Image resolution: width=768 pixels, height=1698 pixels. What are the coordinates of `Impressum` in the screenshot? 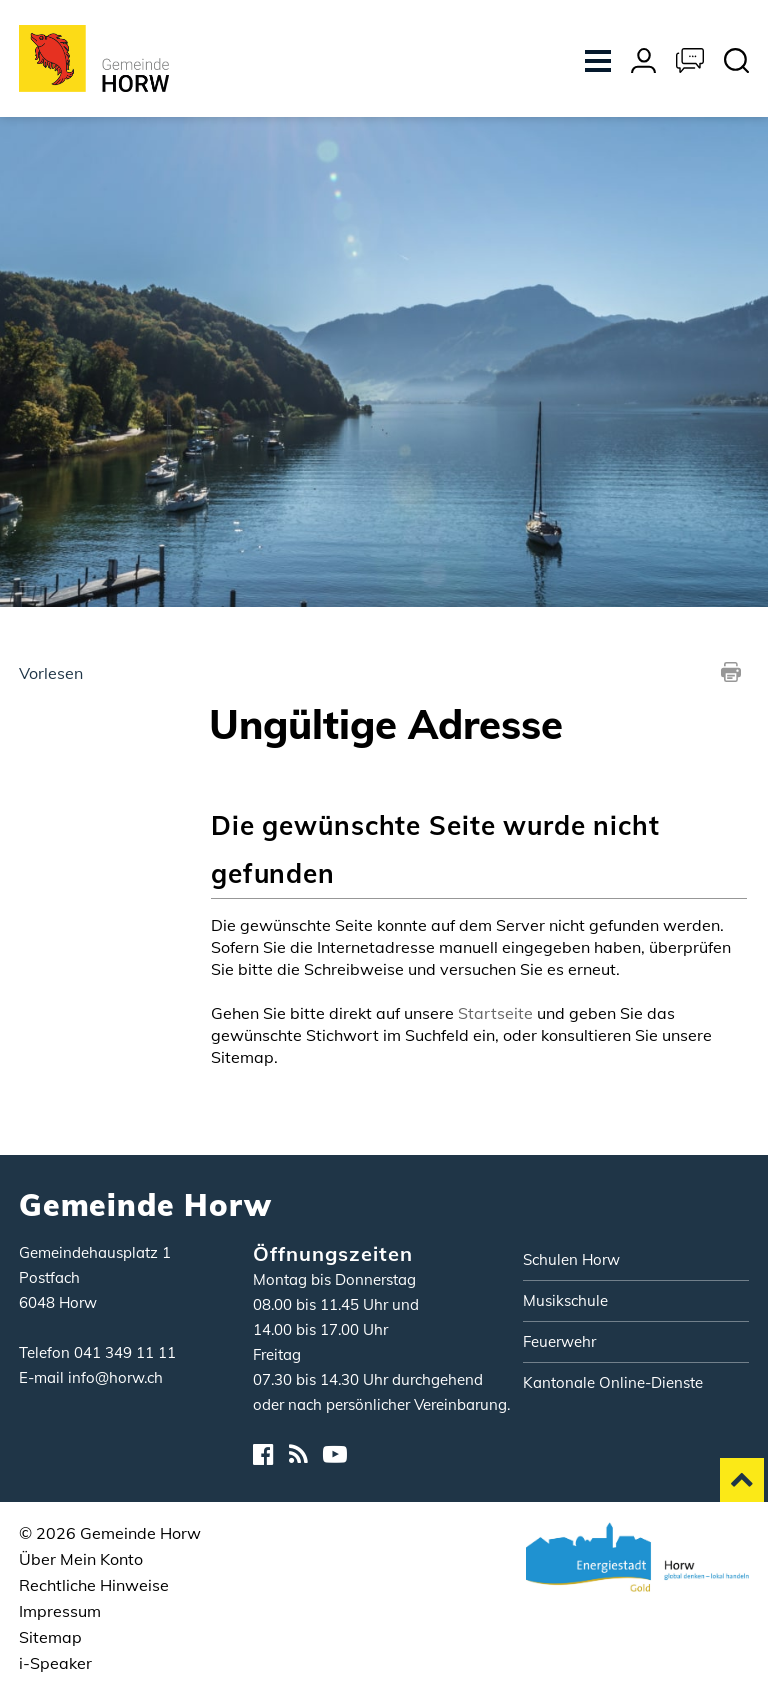 It's located at (60, 1611).